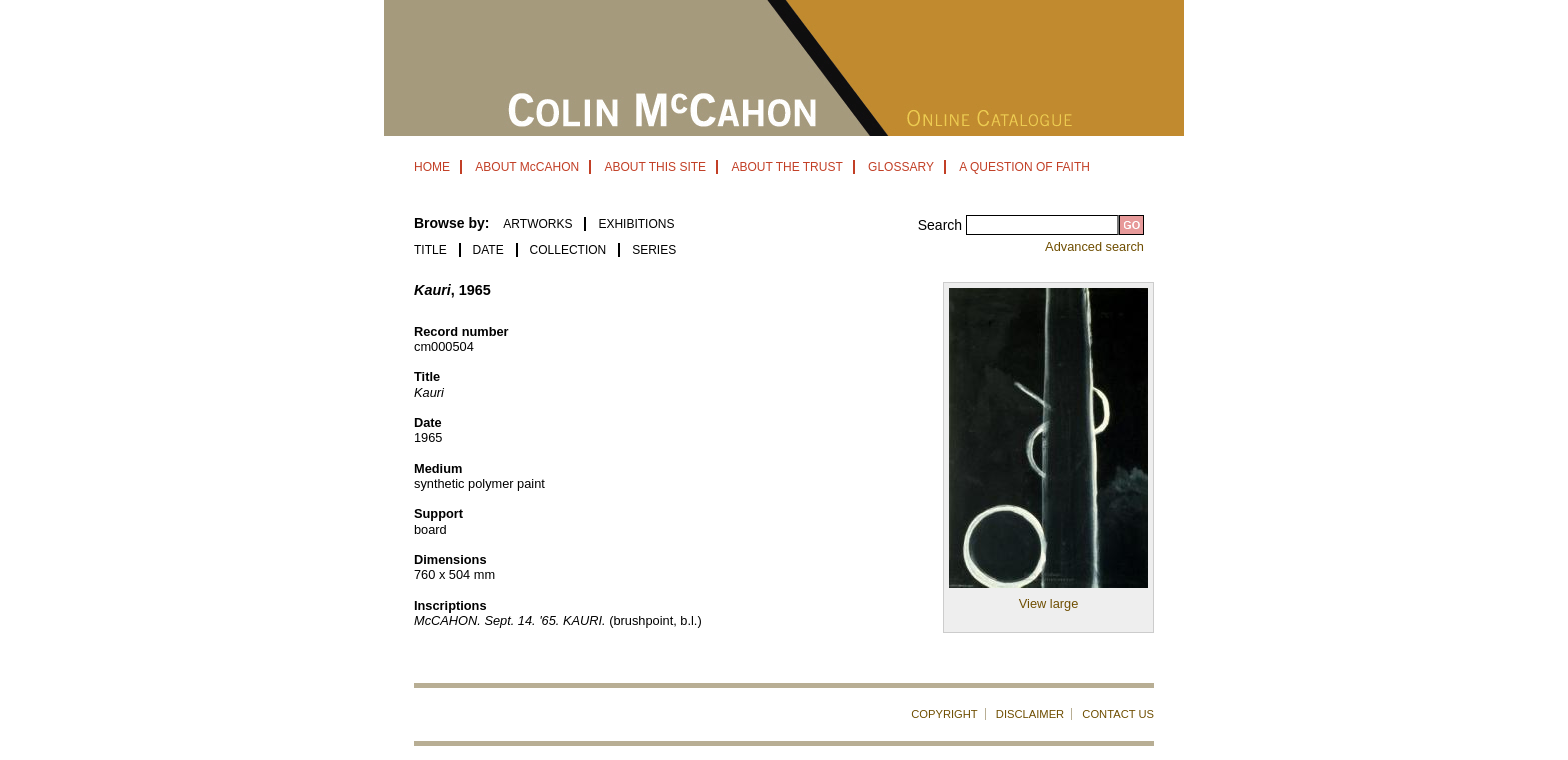  I want to click on CONTACT US, so click(1118, 714).